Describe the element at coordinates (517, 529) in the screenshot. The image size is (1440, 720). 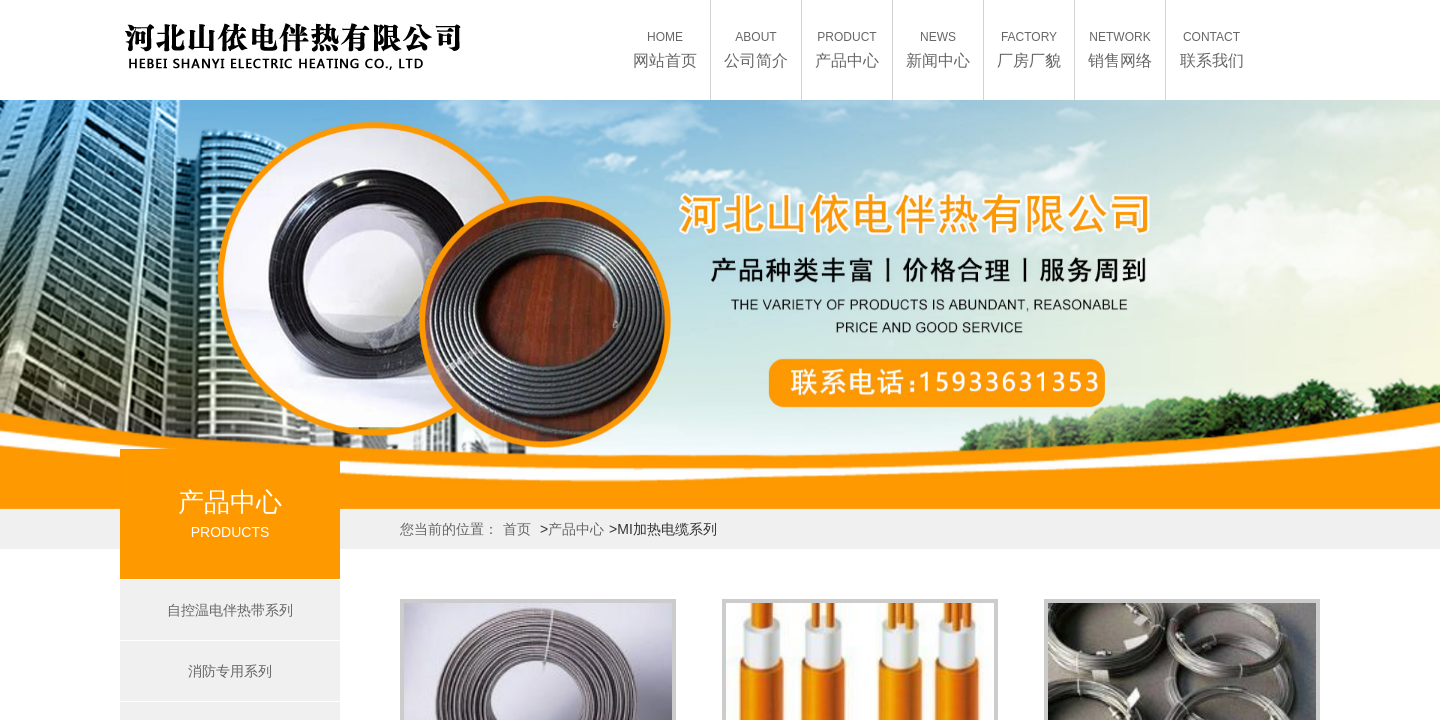
I see `首页` at that location.